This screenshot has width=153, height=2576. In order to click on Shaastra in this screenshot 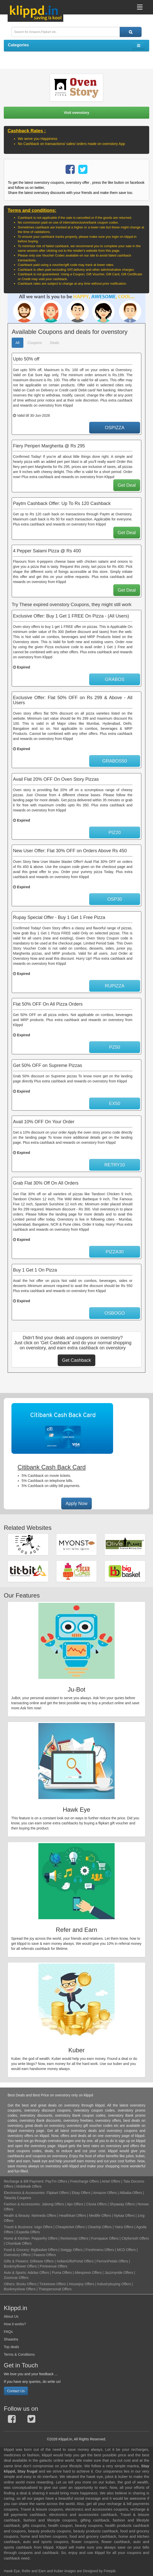, I will do `click(11, 2339)`.